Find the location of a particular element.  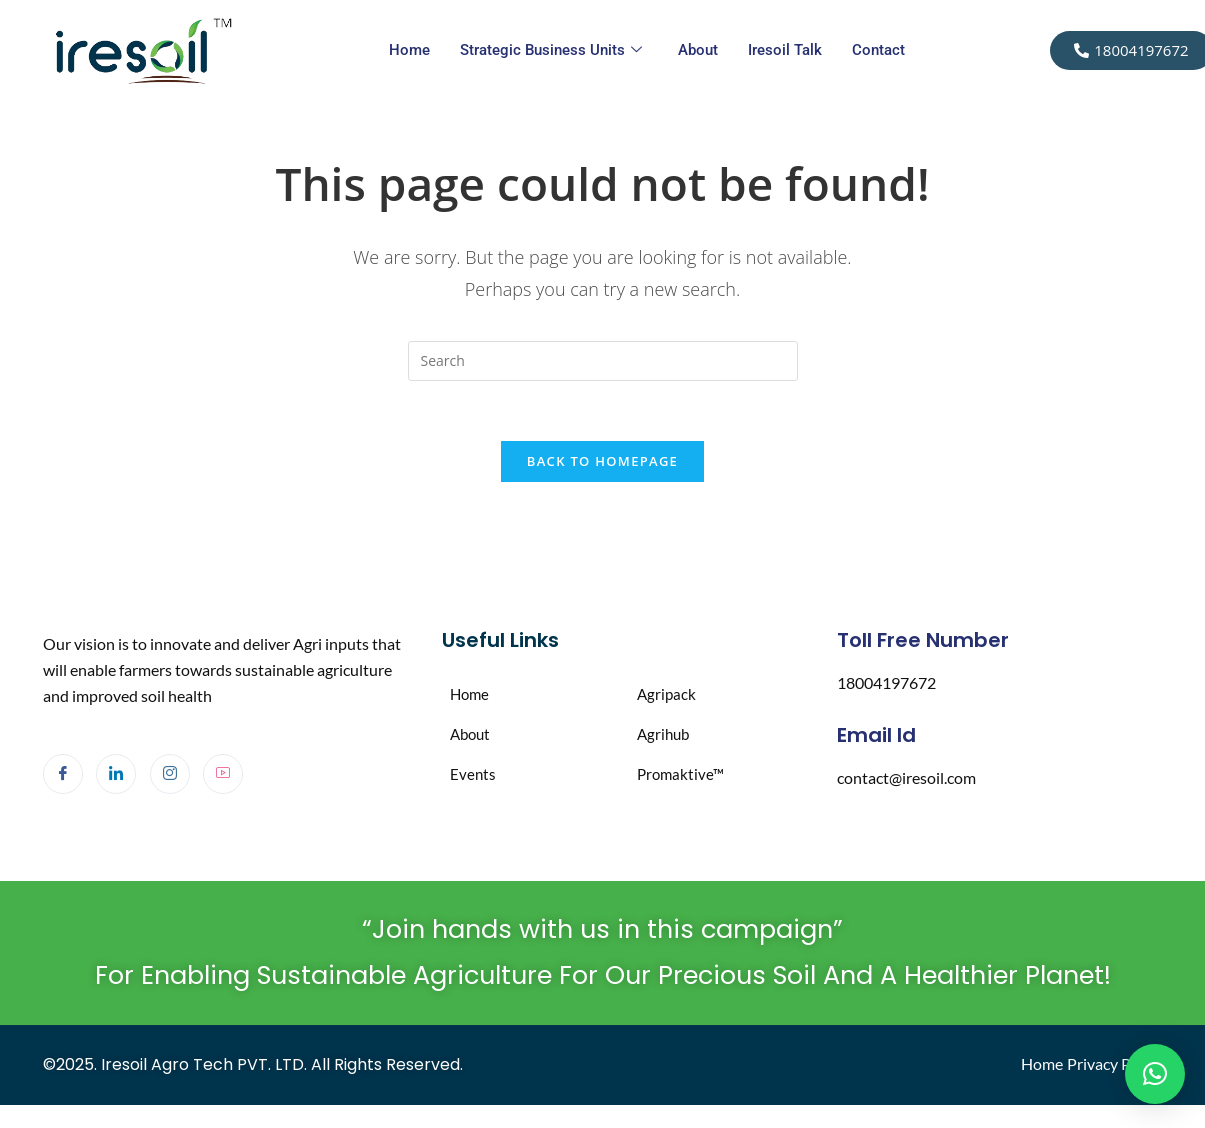

Iresoil Talk is located at coordinates (785, 50).